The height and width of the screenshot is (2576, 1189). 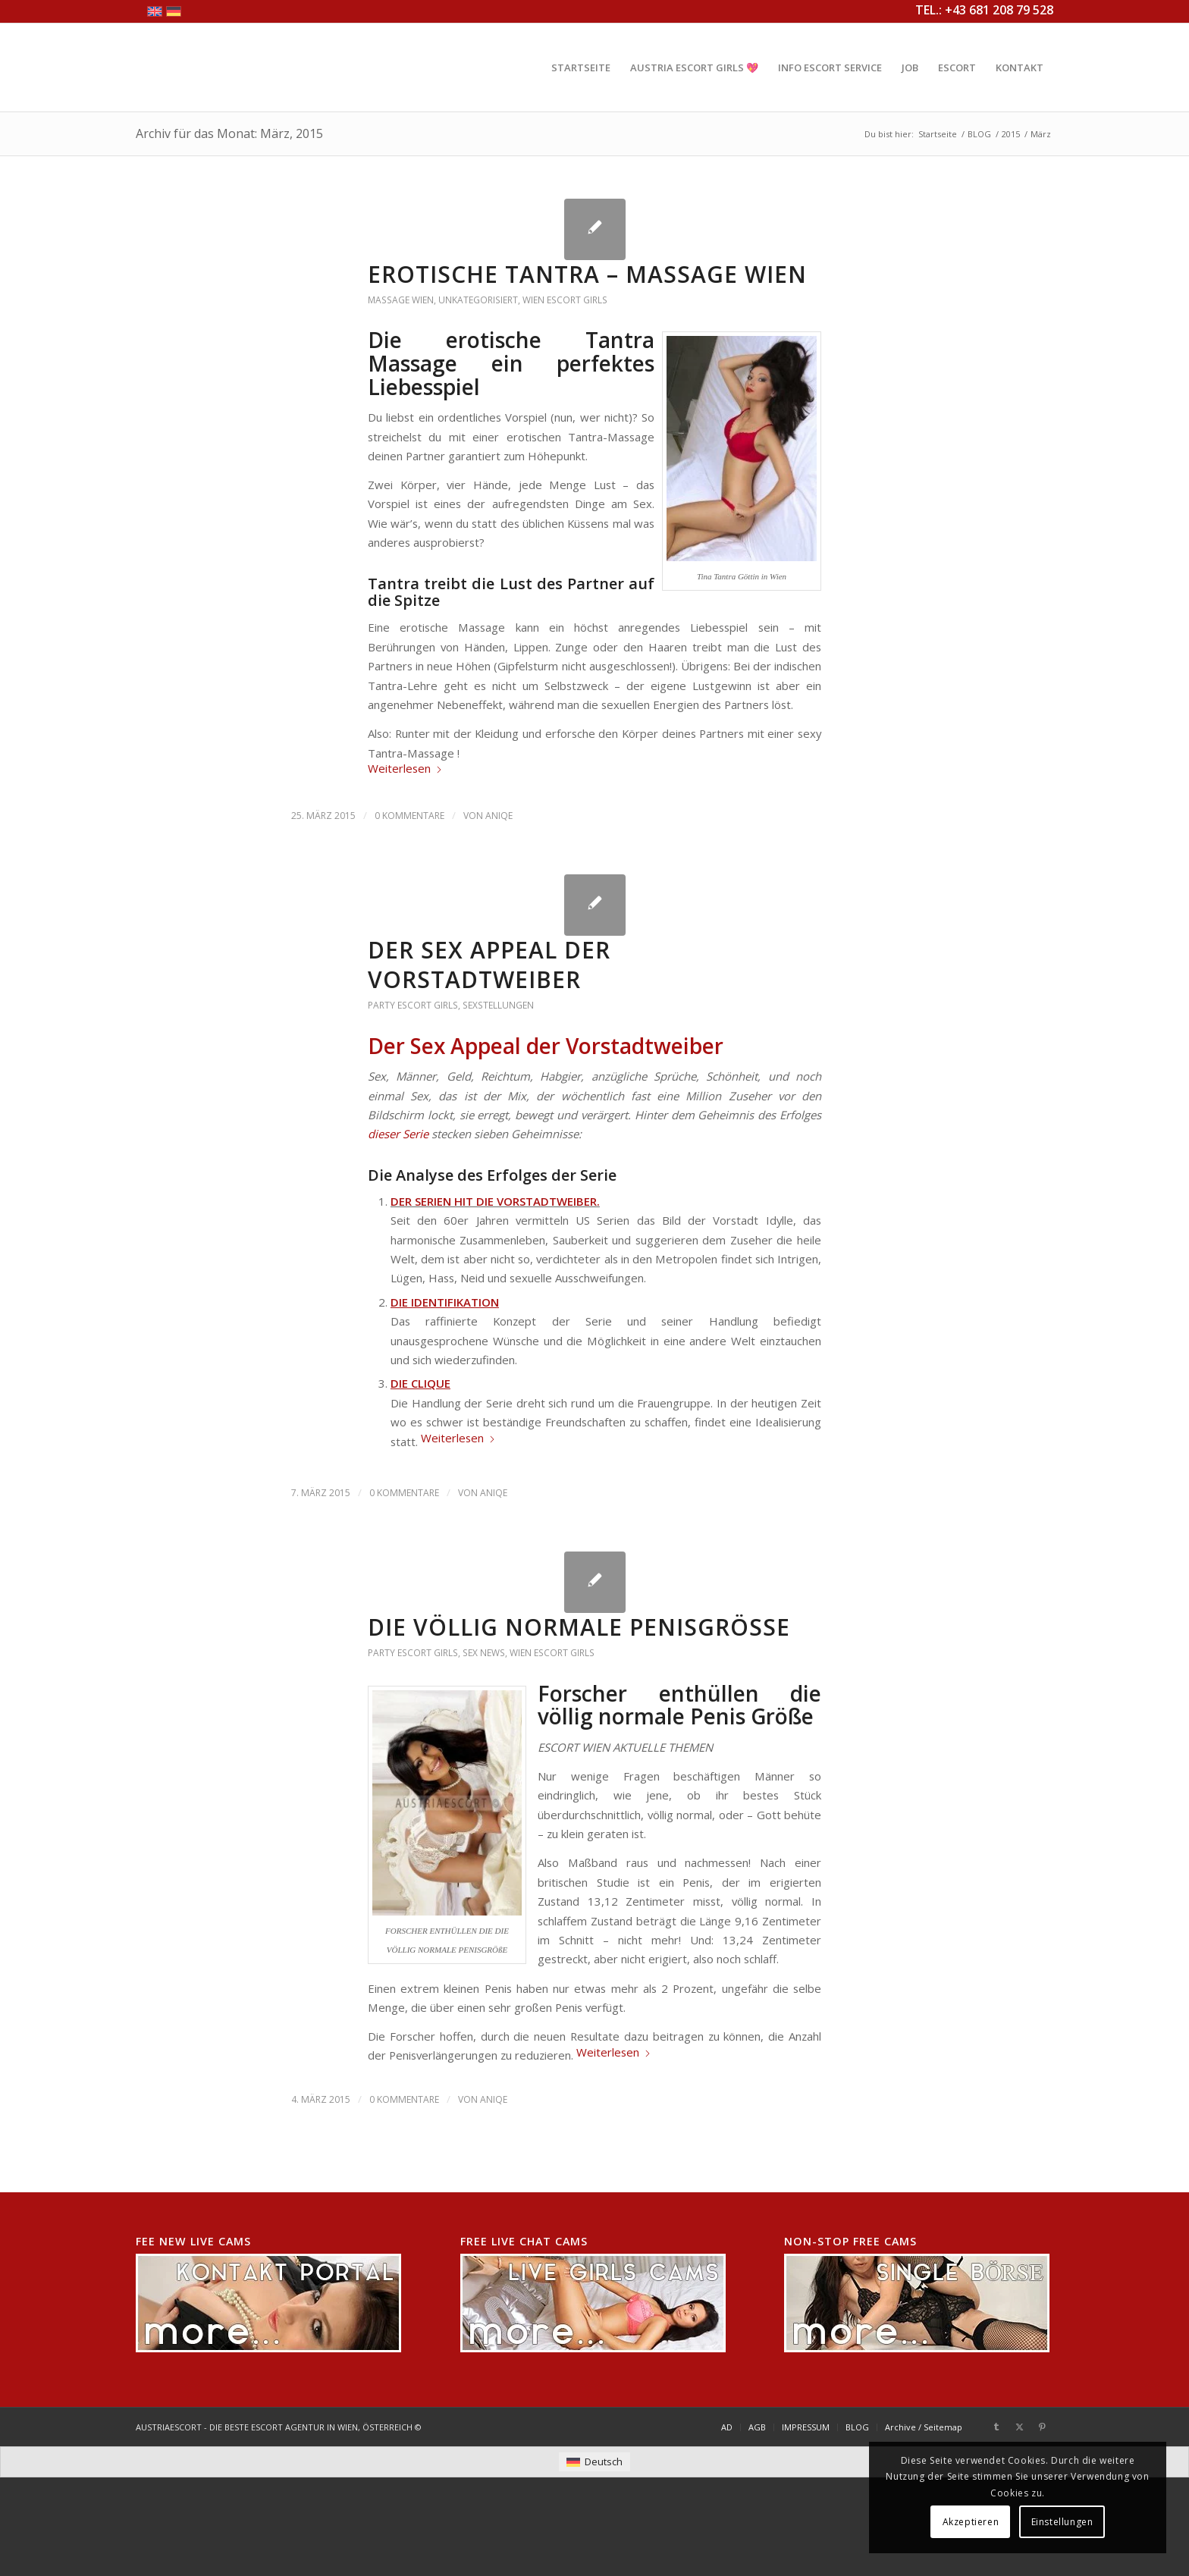 I want to click on Einstellungen, so click(x=1062, y=2521).